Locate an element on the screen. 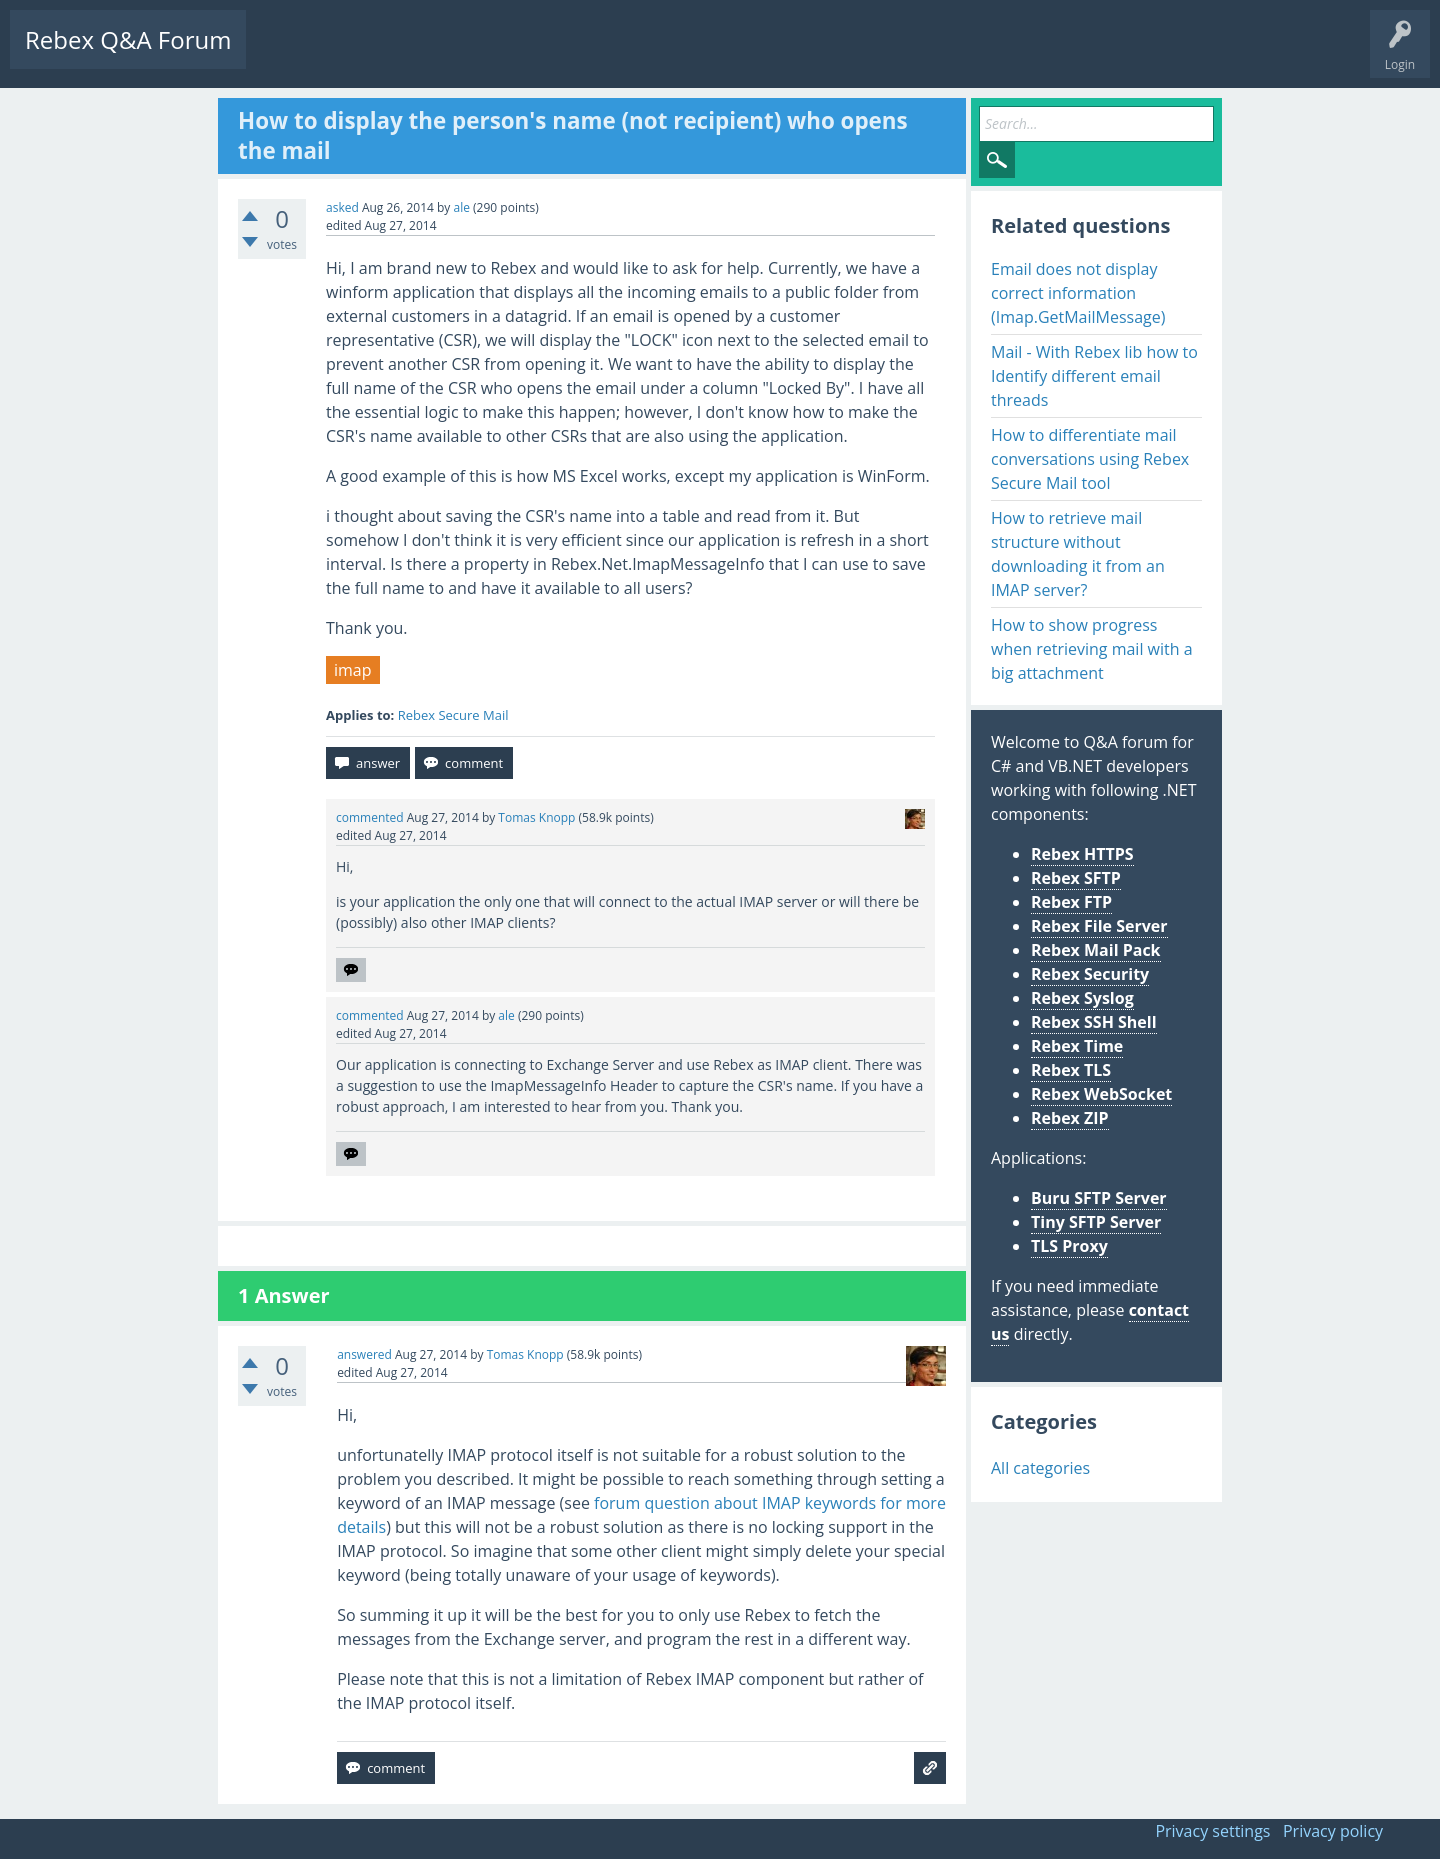 Image resolution: width=1440 pixels, height=1859 pixels. Rebex TLS is located at coordinates (1071, 1070).